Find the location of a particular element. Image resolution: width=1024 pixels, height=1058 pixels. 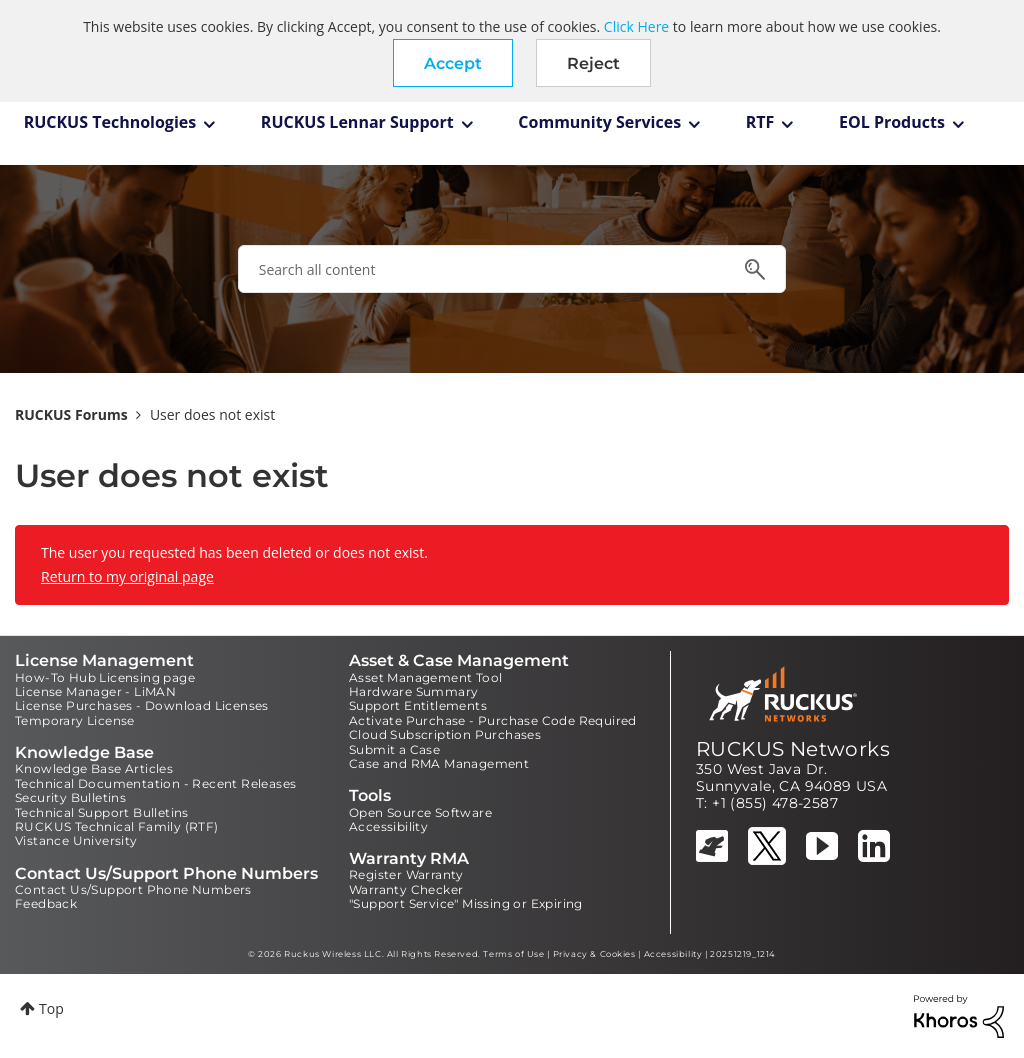

Vistance University is located at coordinates (76, 840).